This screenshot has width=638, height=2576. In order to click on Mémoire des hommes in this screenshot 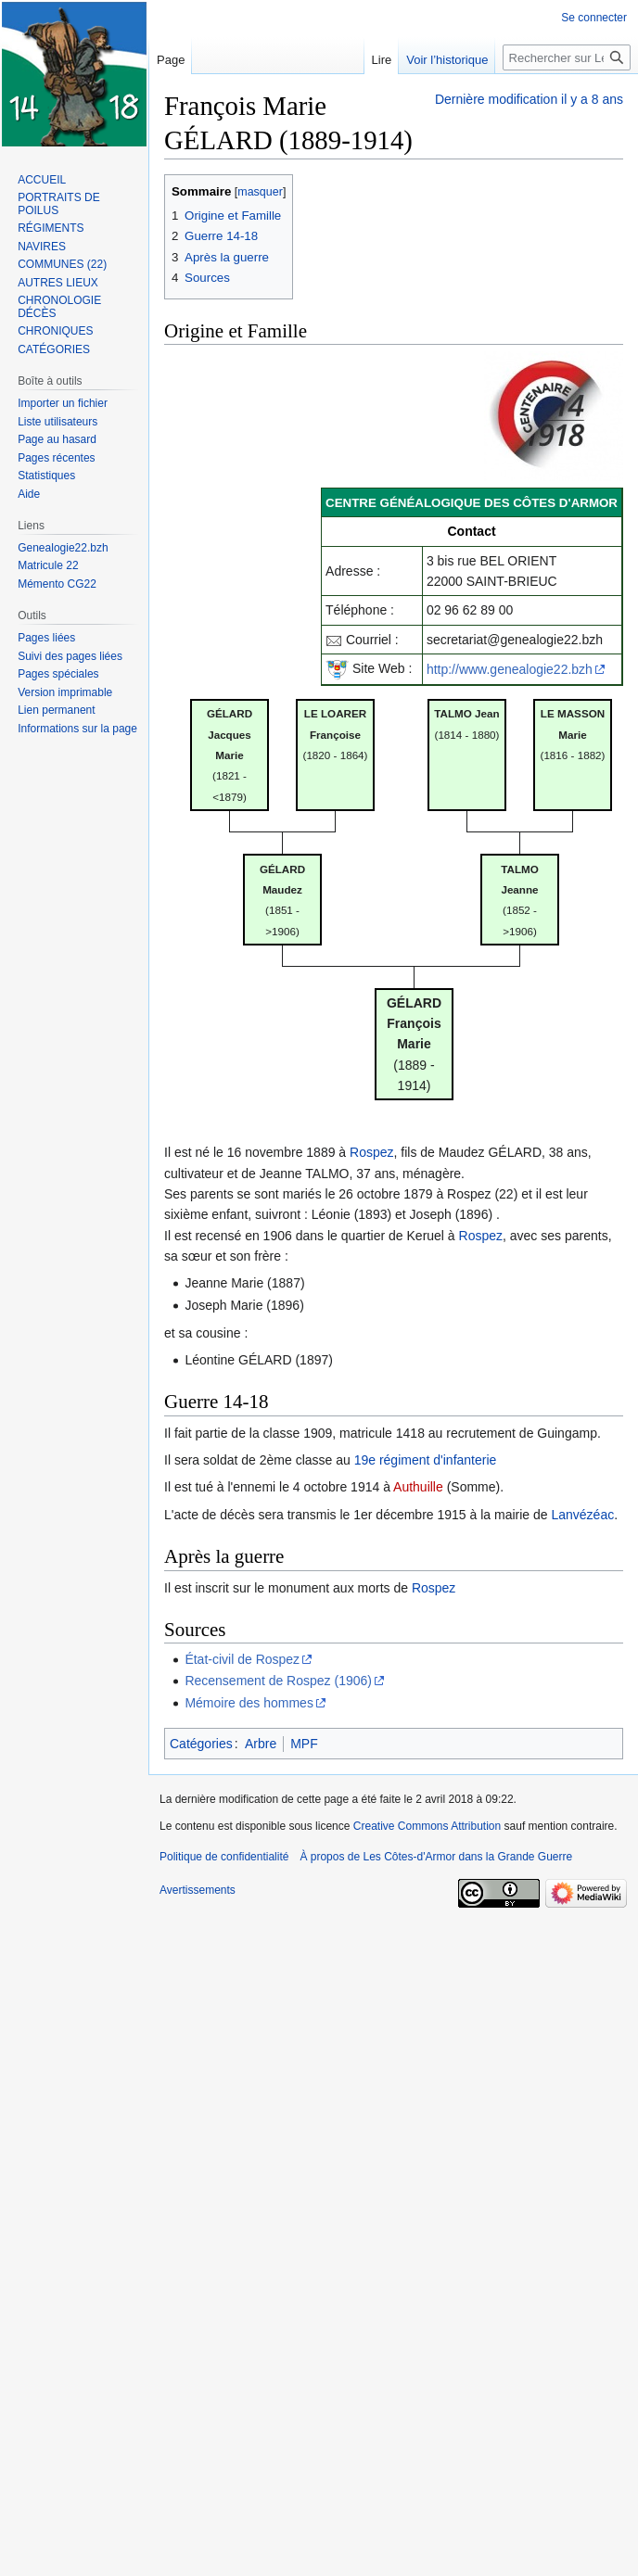, I will do `click(249, 1702)`.